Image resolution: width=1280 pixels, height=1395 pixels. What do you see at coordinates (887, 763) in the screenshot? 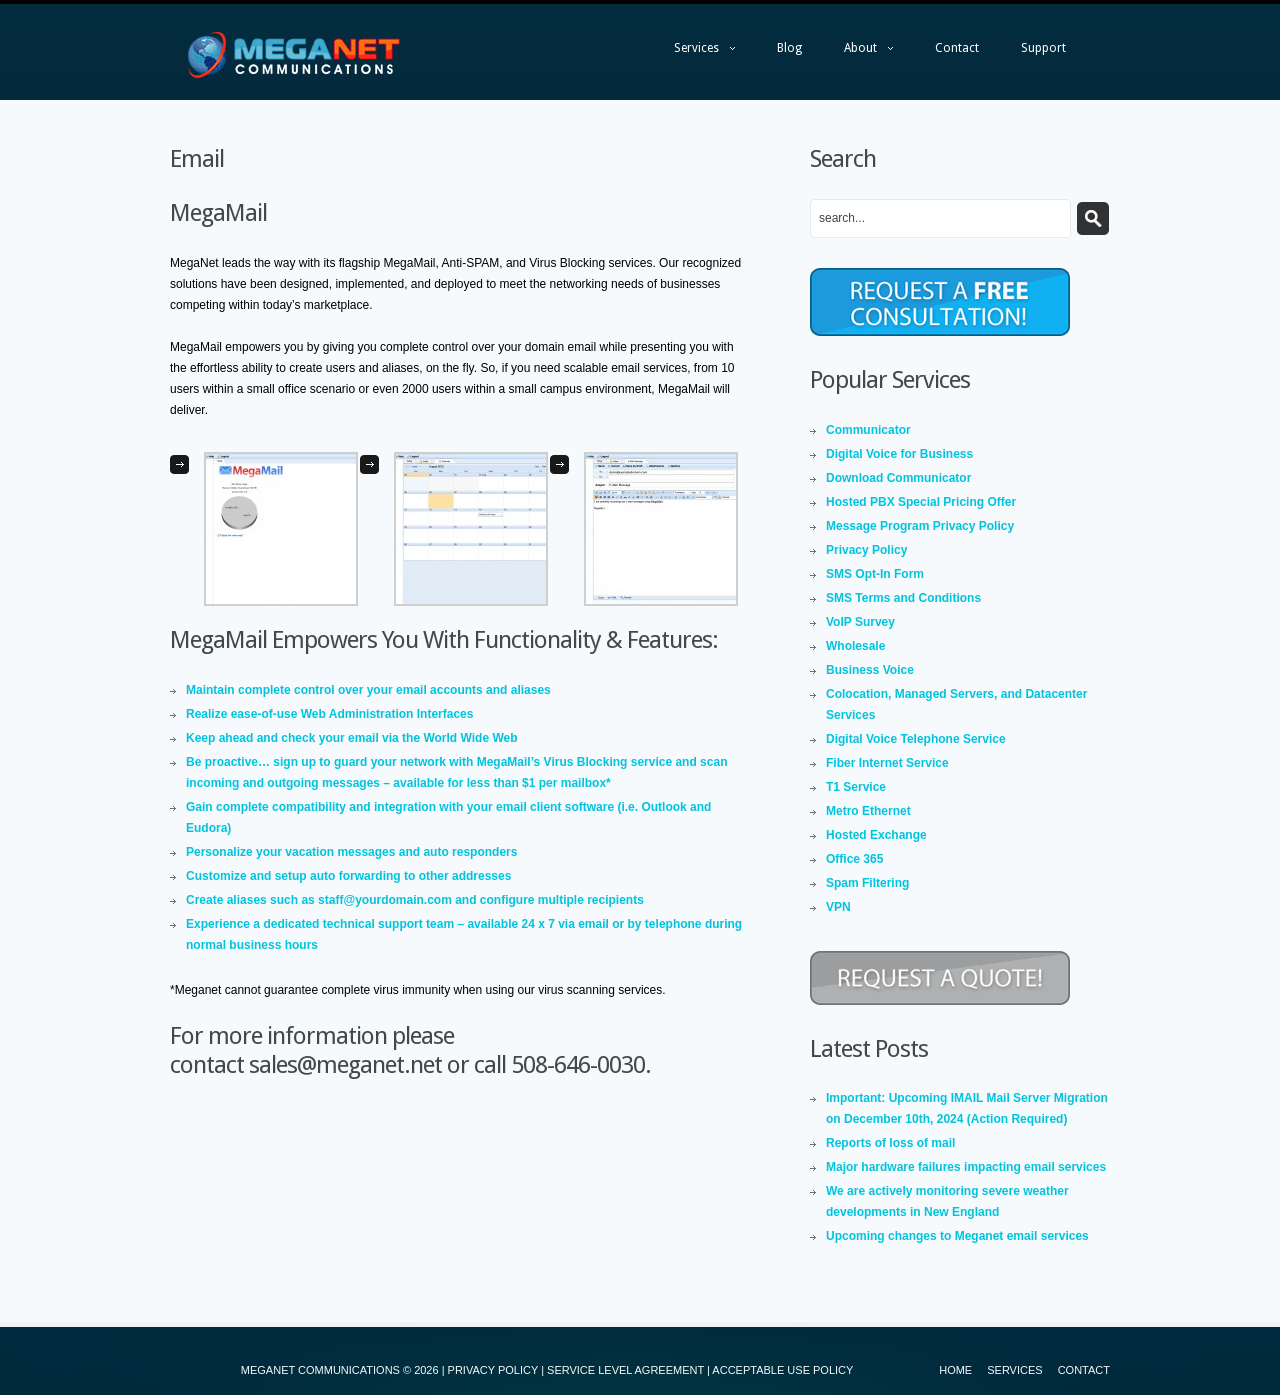
I see `Fiber Internet Service` at bounding box center [887, 763].